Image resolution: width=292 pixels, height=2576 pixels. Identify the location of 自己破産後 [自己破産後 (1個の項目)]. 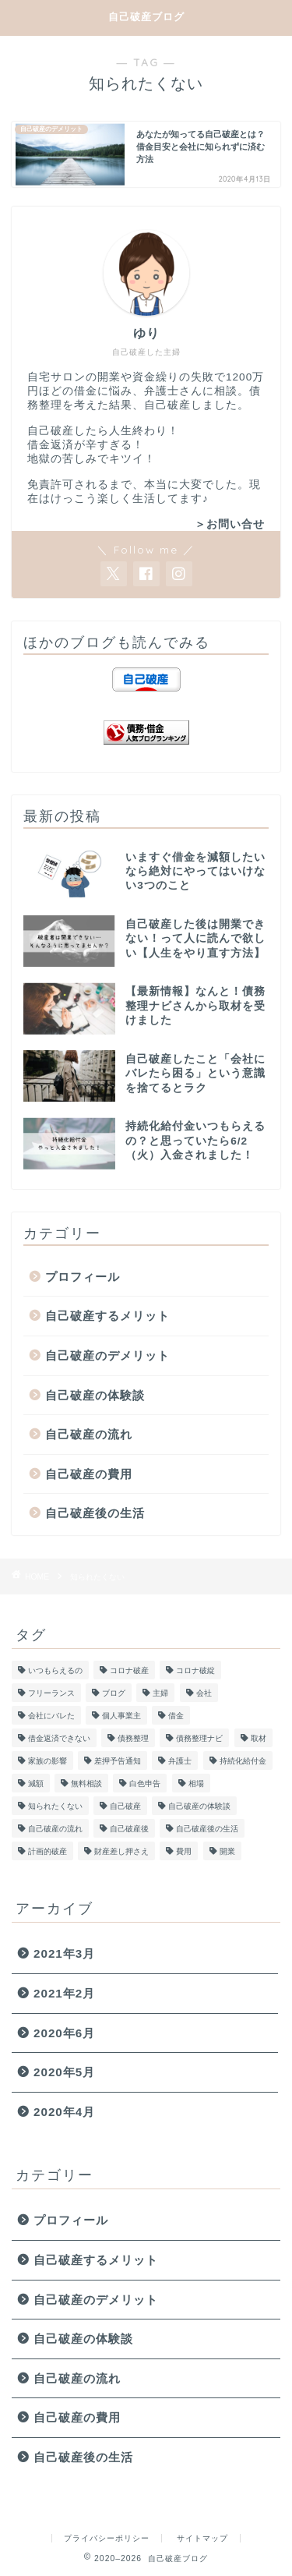
(129, 1828).